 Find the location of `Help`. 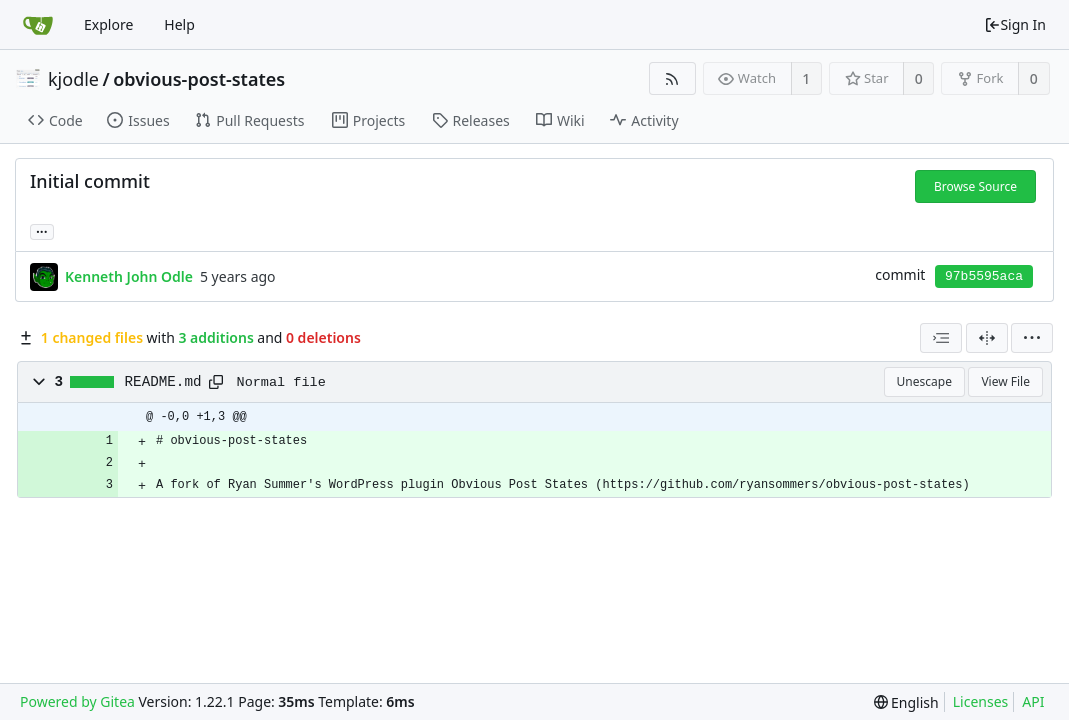

Help is located at coordinates (179, 24).